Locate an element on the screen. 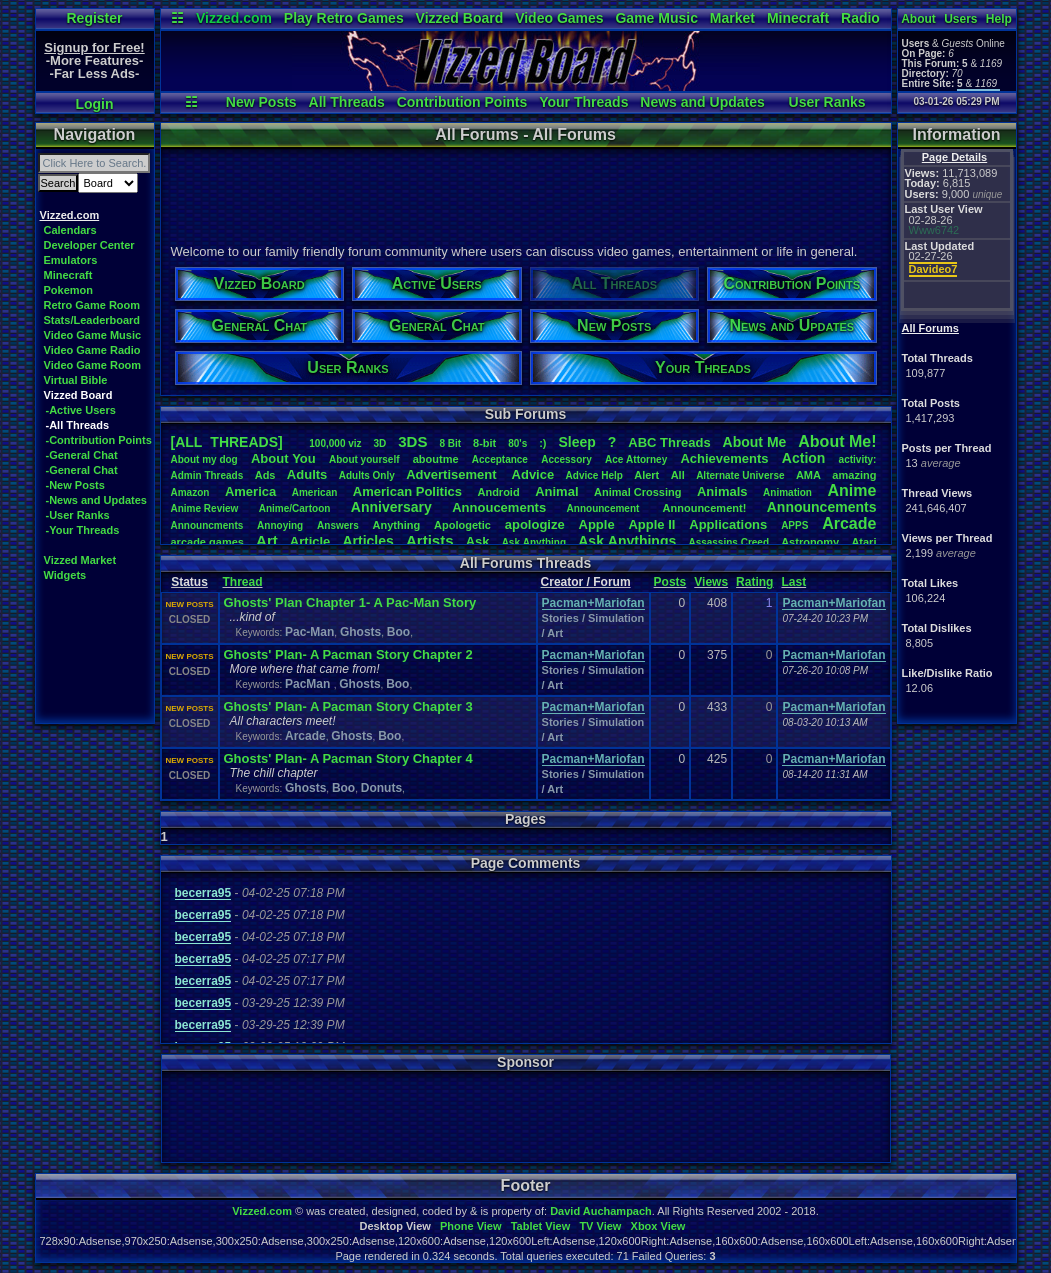 This screenshot has height=1273, width=1051. Anniversary is located at coordinates (391, 507).